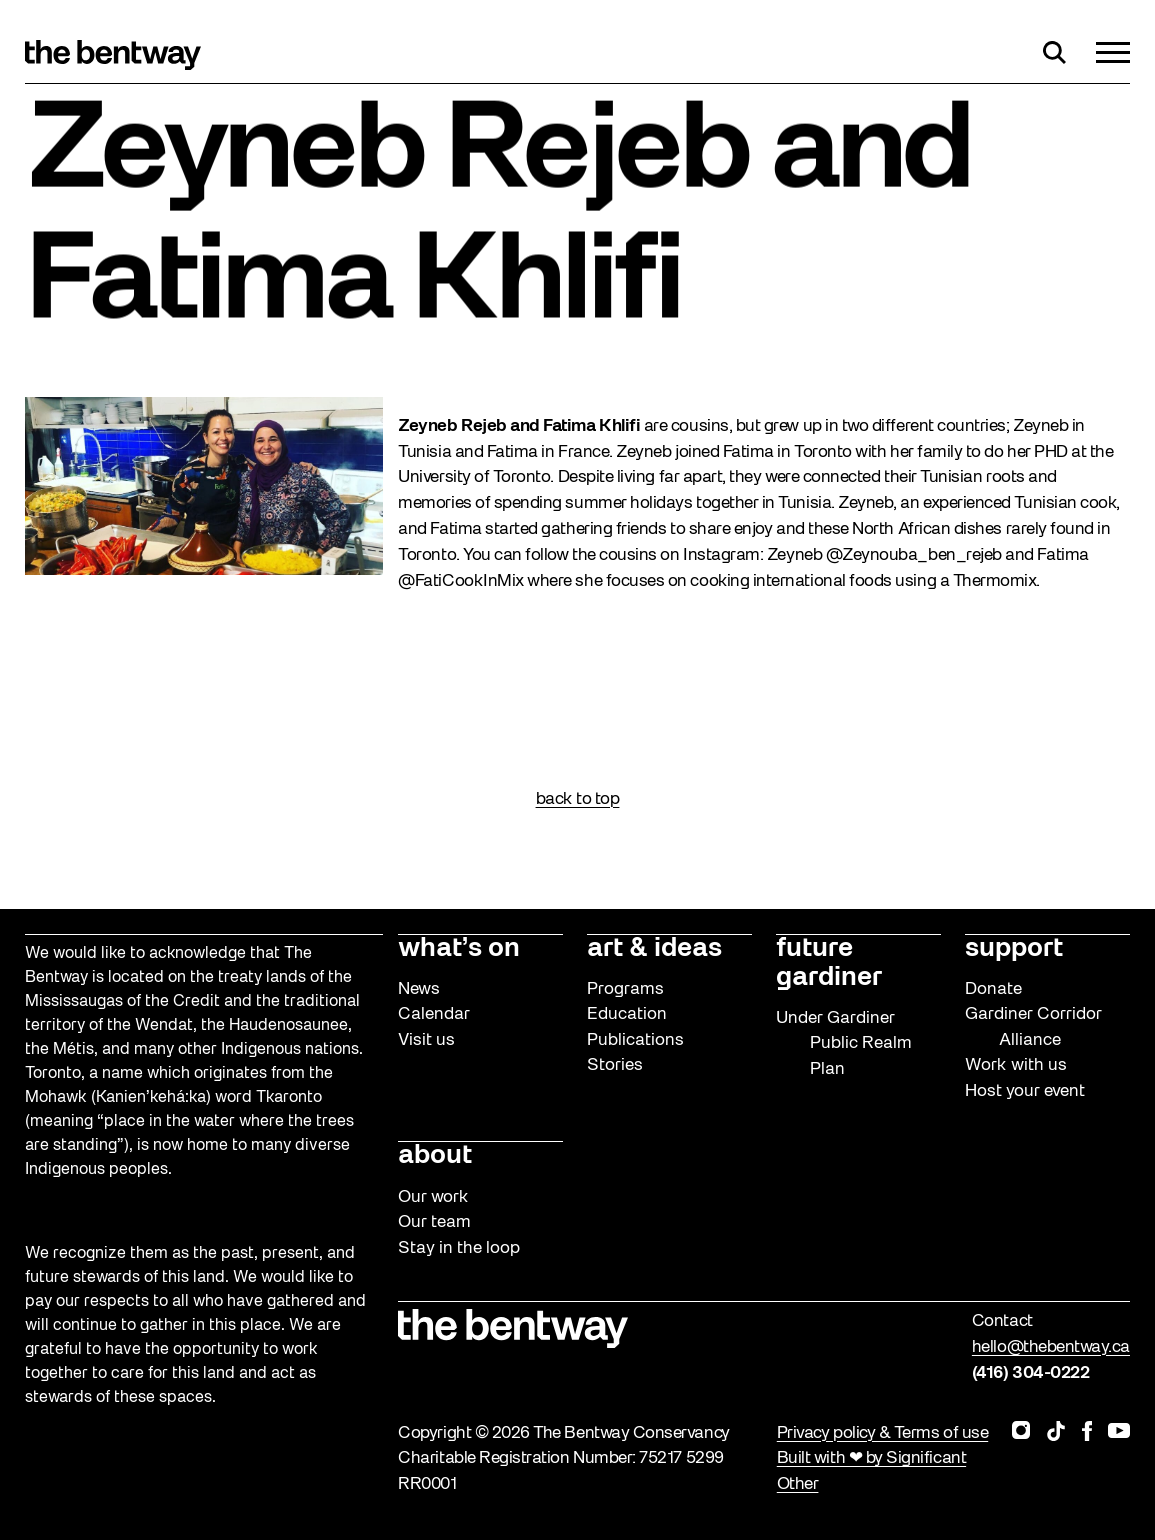 The image size is (1155, 1540). I want to click on Education, so click(627, 1014).